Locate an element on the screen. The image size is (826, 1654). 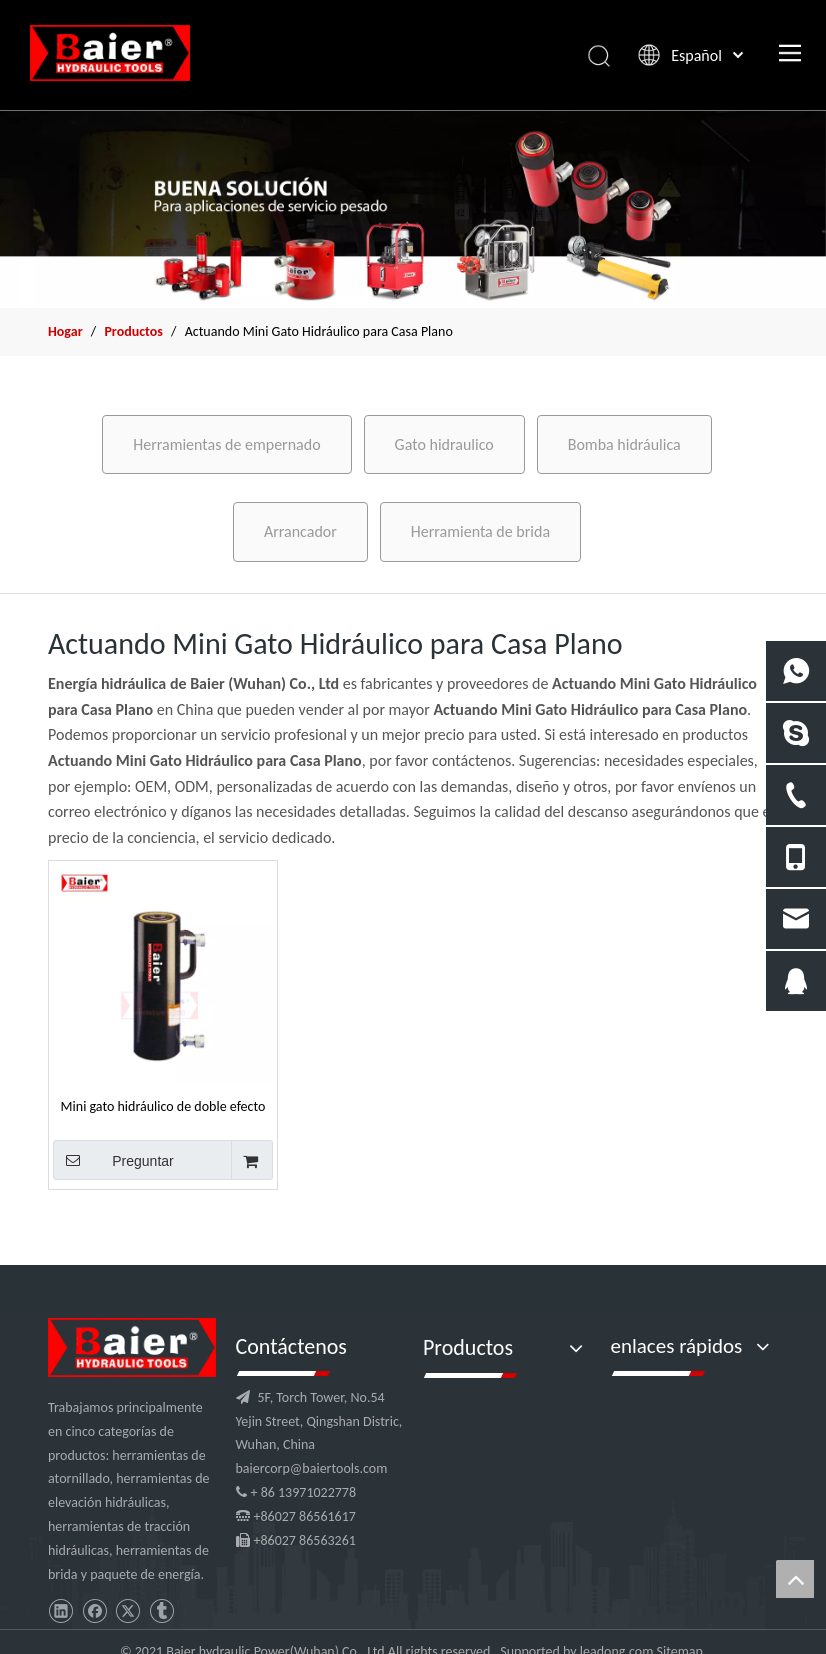
Preguntar is located at coordinates (113, 1160).